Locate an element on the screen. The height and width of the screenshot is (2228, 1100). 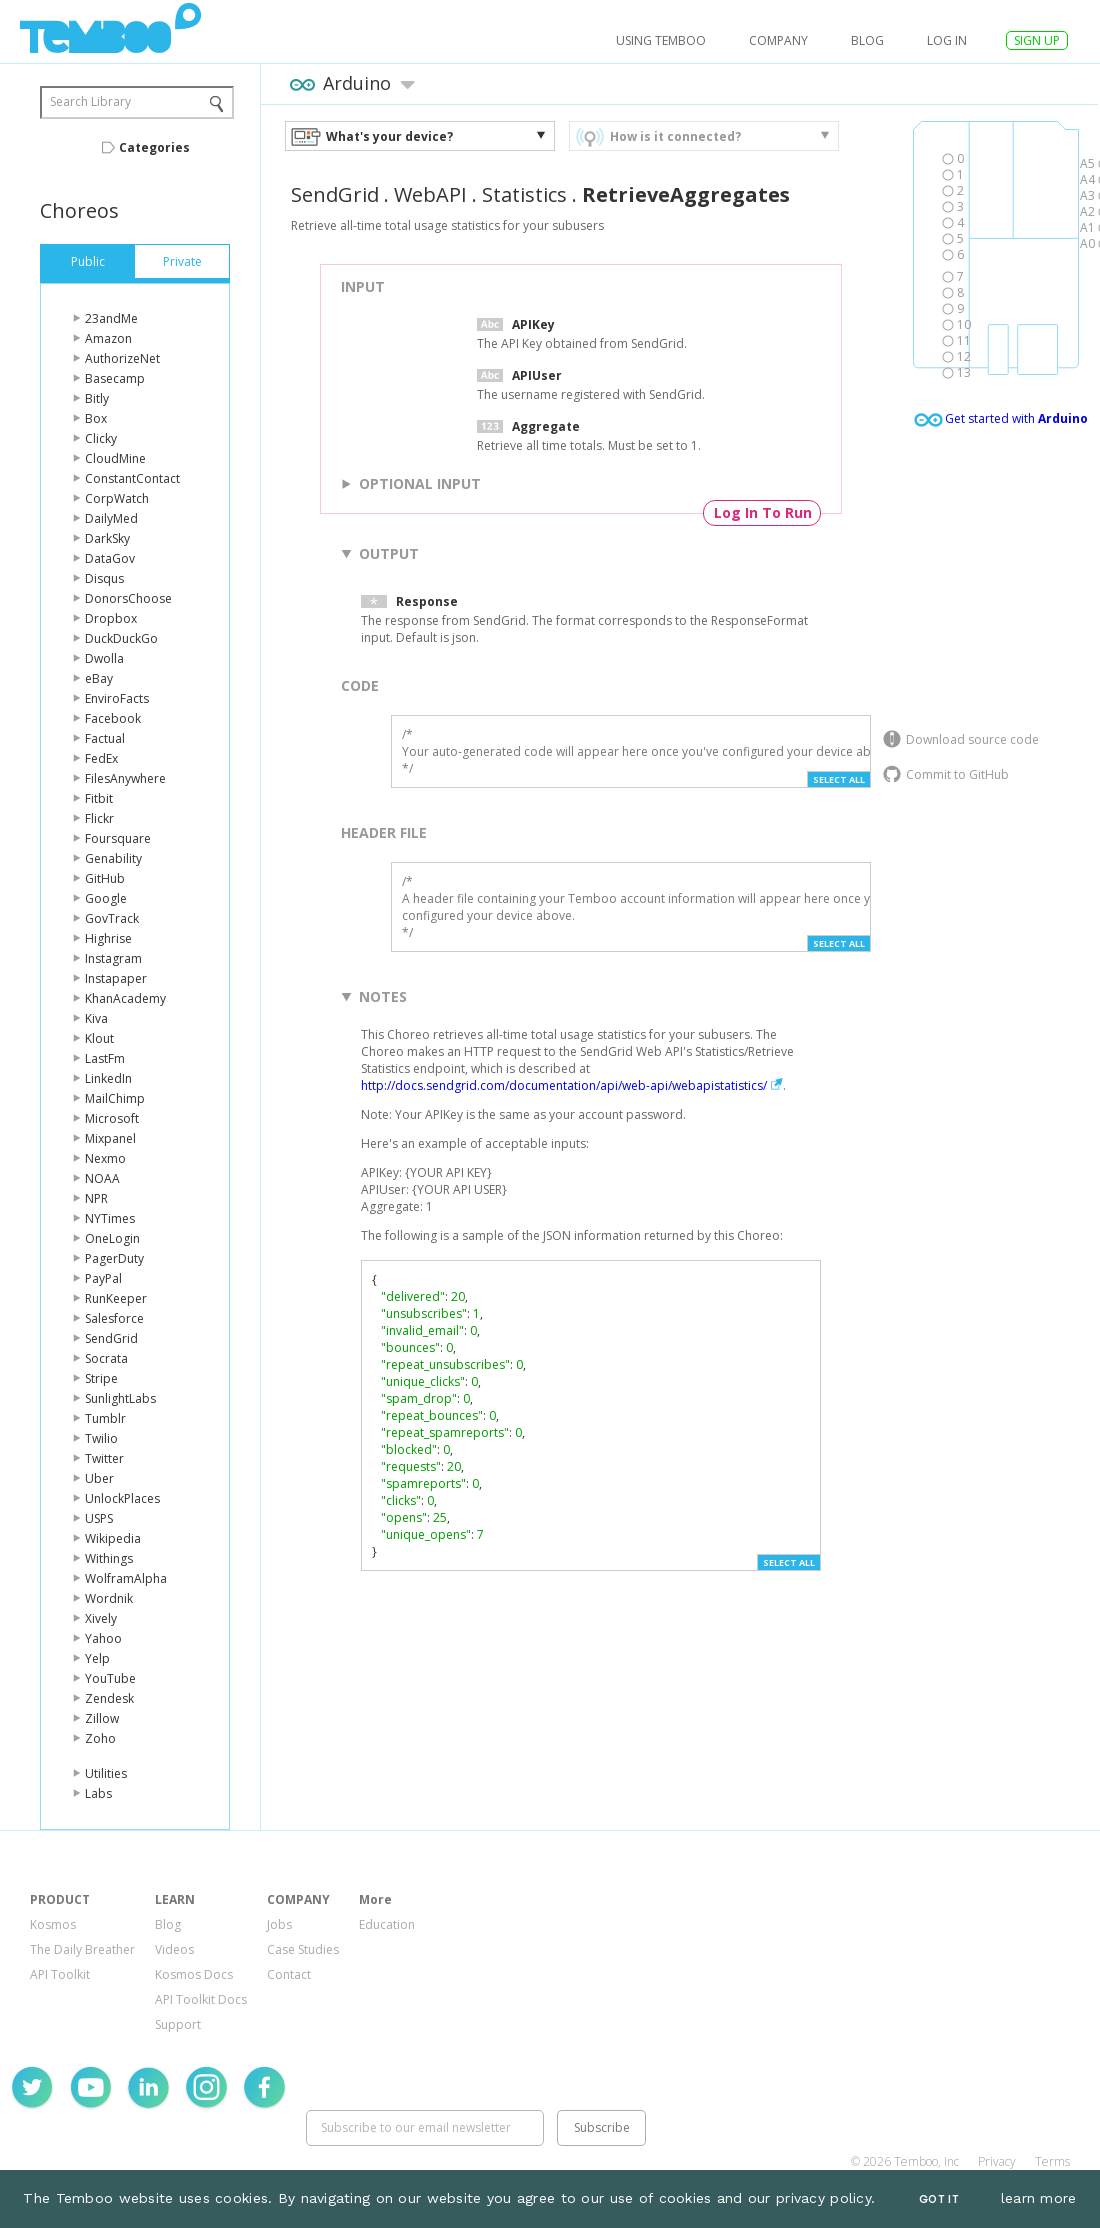
Search Library is located at coordinates (90, 101).